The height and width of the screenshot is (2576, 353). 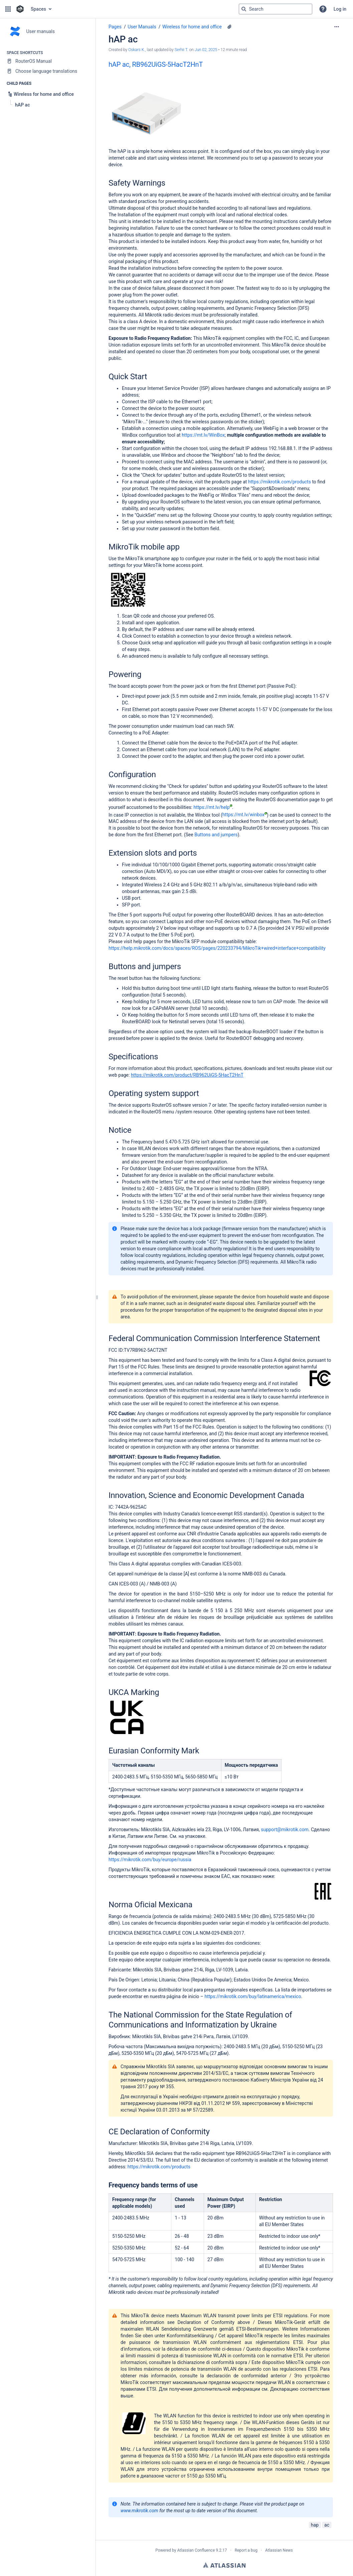 I want to click on https://mikrotik.com/buy/europe/russia, so click(x=150, y=1859).